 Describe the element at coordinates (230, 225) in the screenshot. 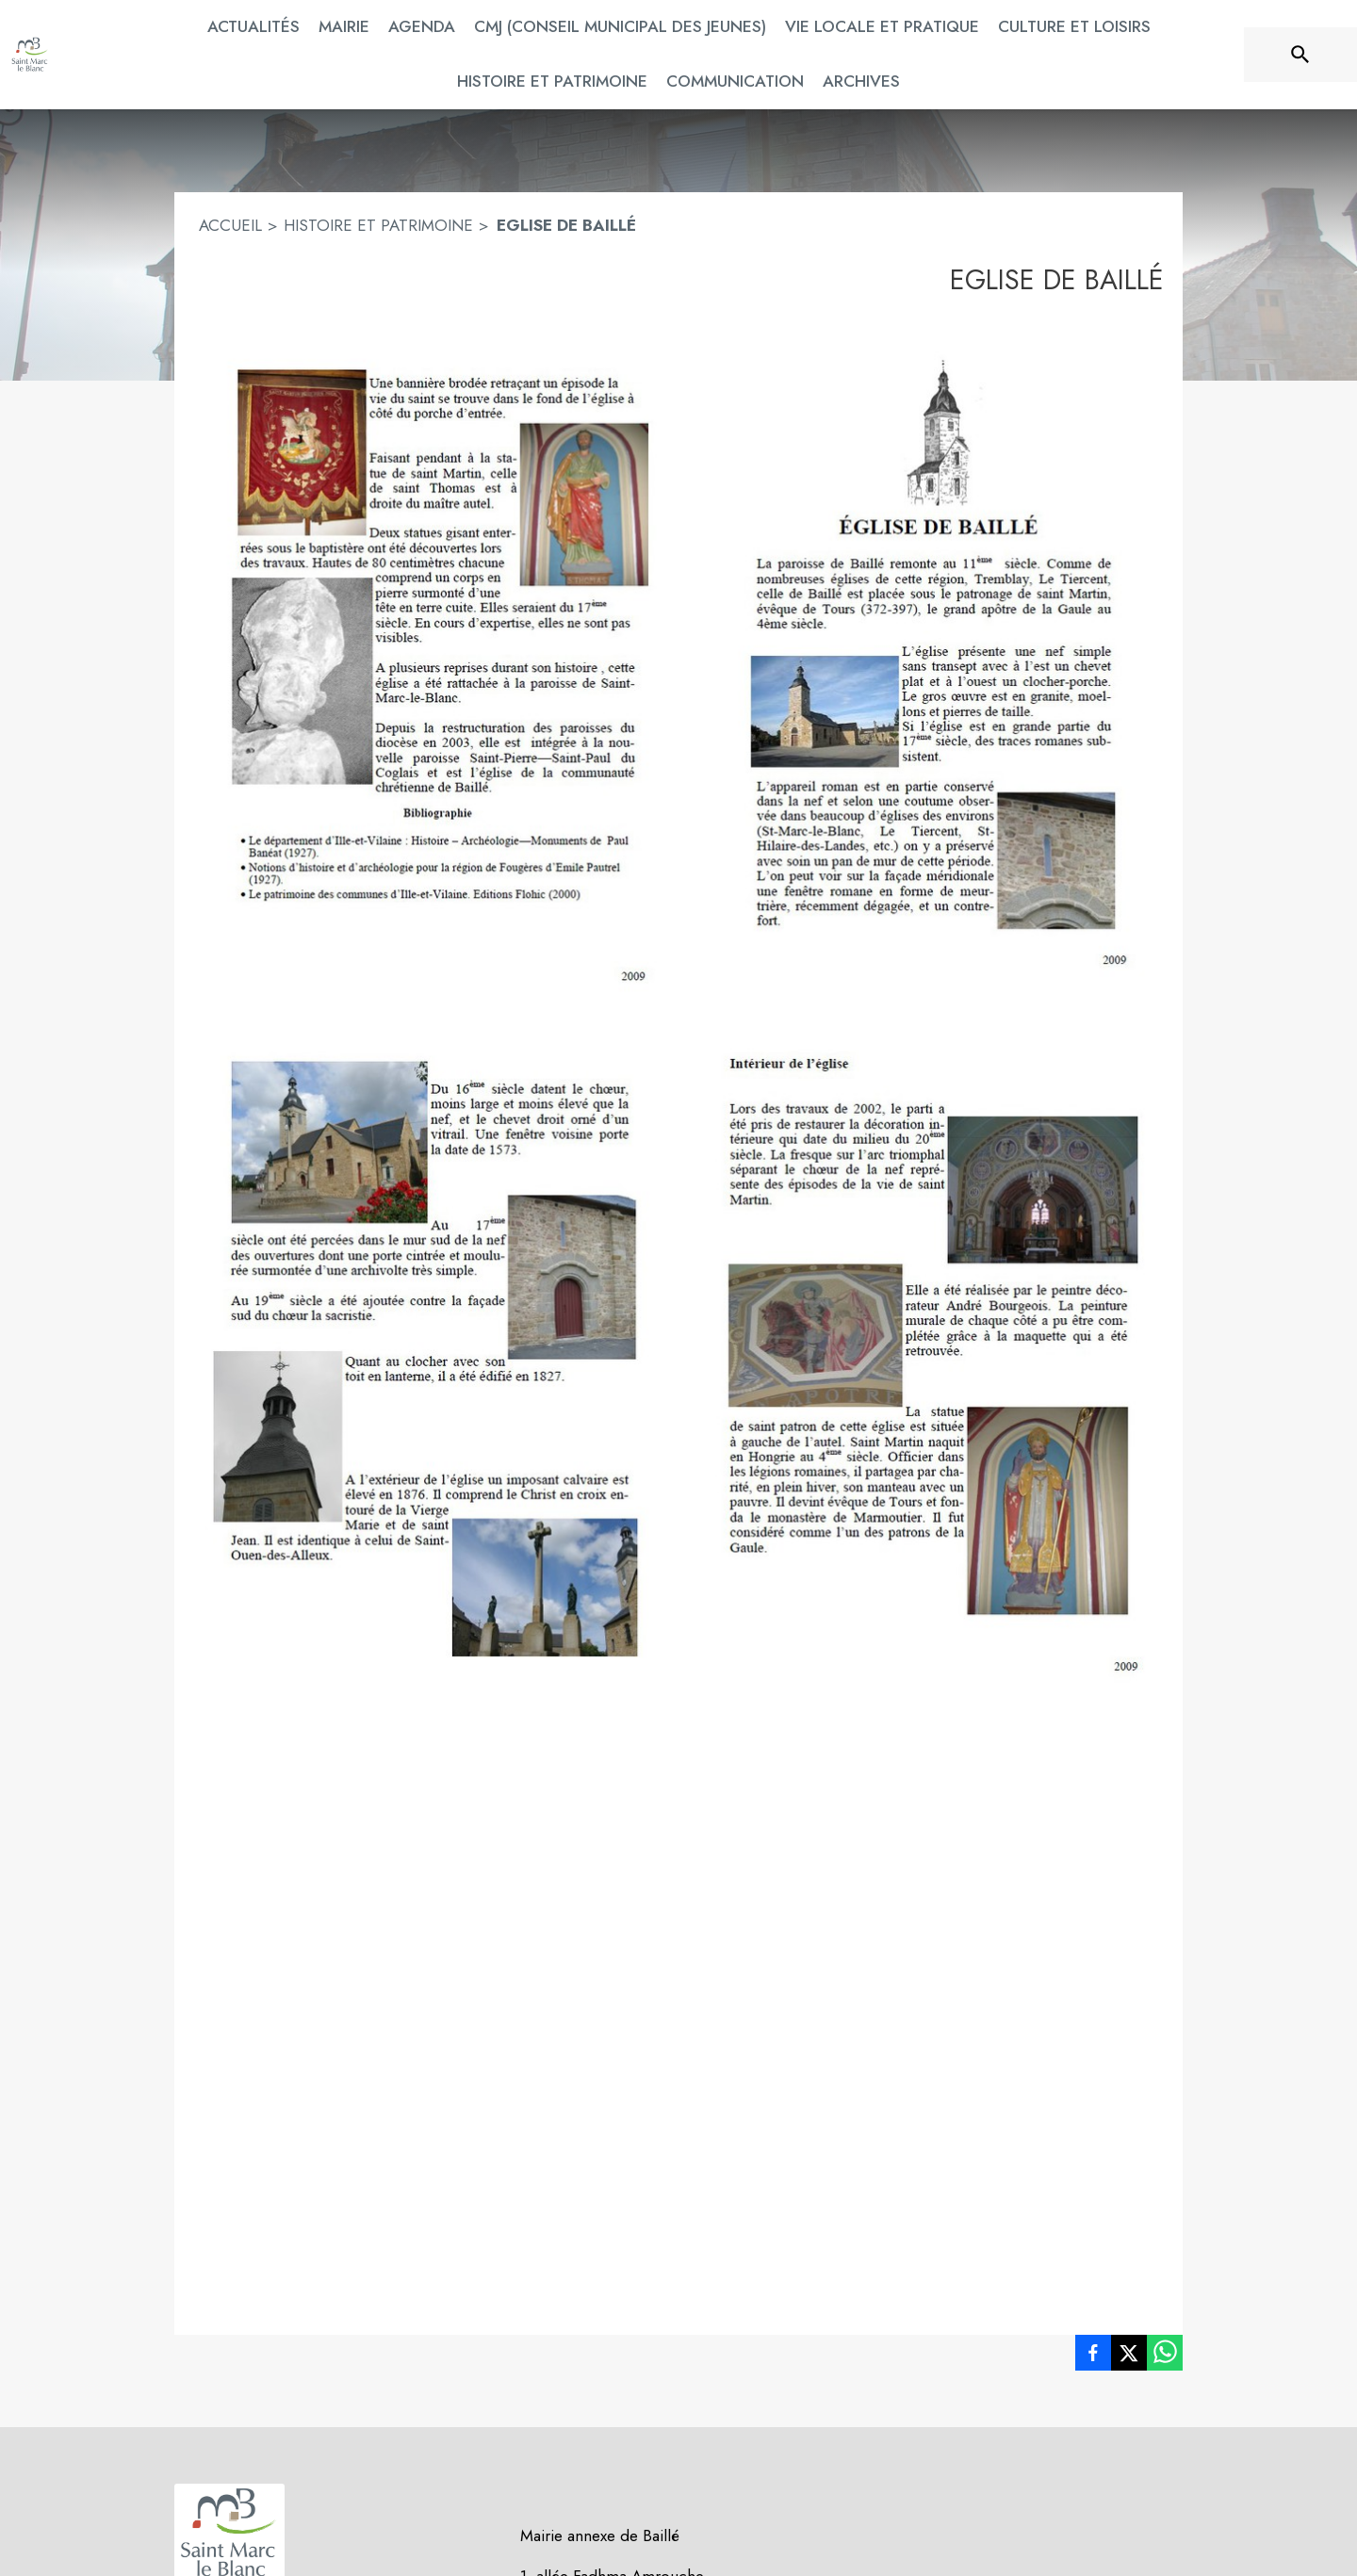

I see `ACCUEIL [Accueil]` at that location.